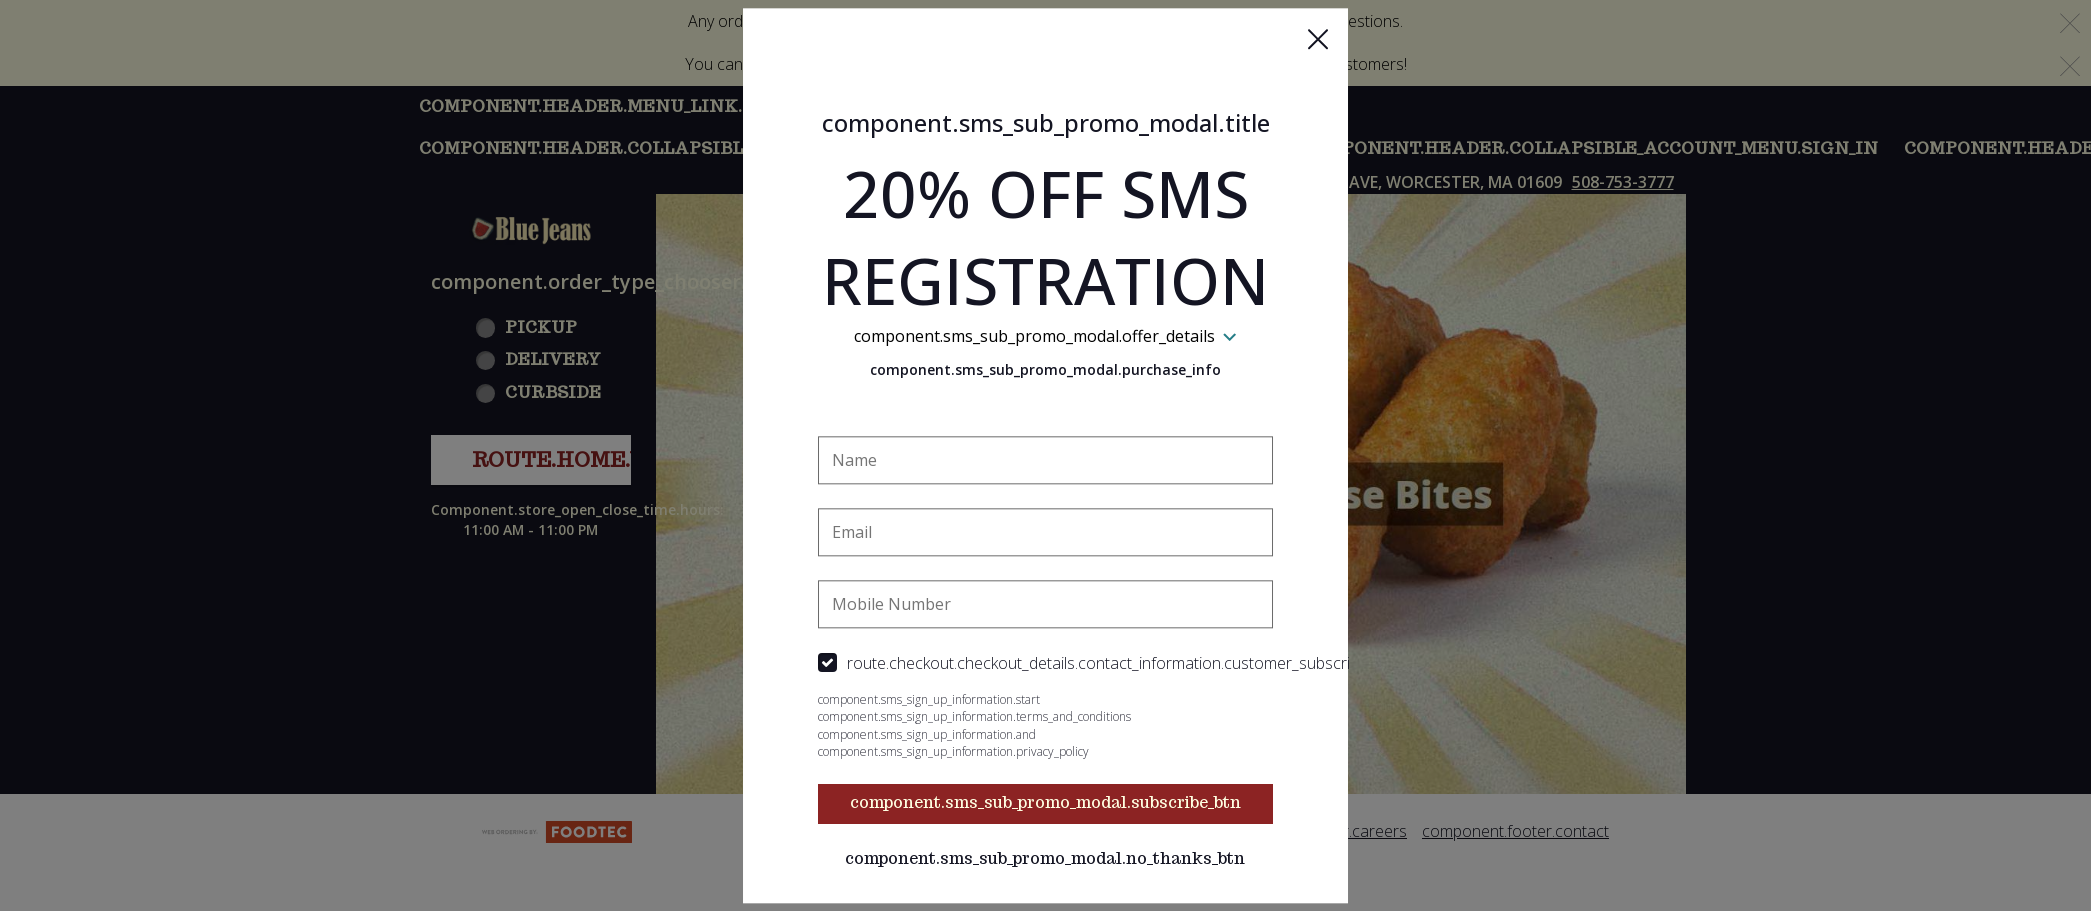 This screenshot has width=2091, height=911. What do you see at coordinates (1046, 664) in the screenshot?
I see `[checkbox]` at bounding box center [1046, 664].